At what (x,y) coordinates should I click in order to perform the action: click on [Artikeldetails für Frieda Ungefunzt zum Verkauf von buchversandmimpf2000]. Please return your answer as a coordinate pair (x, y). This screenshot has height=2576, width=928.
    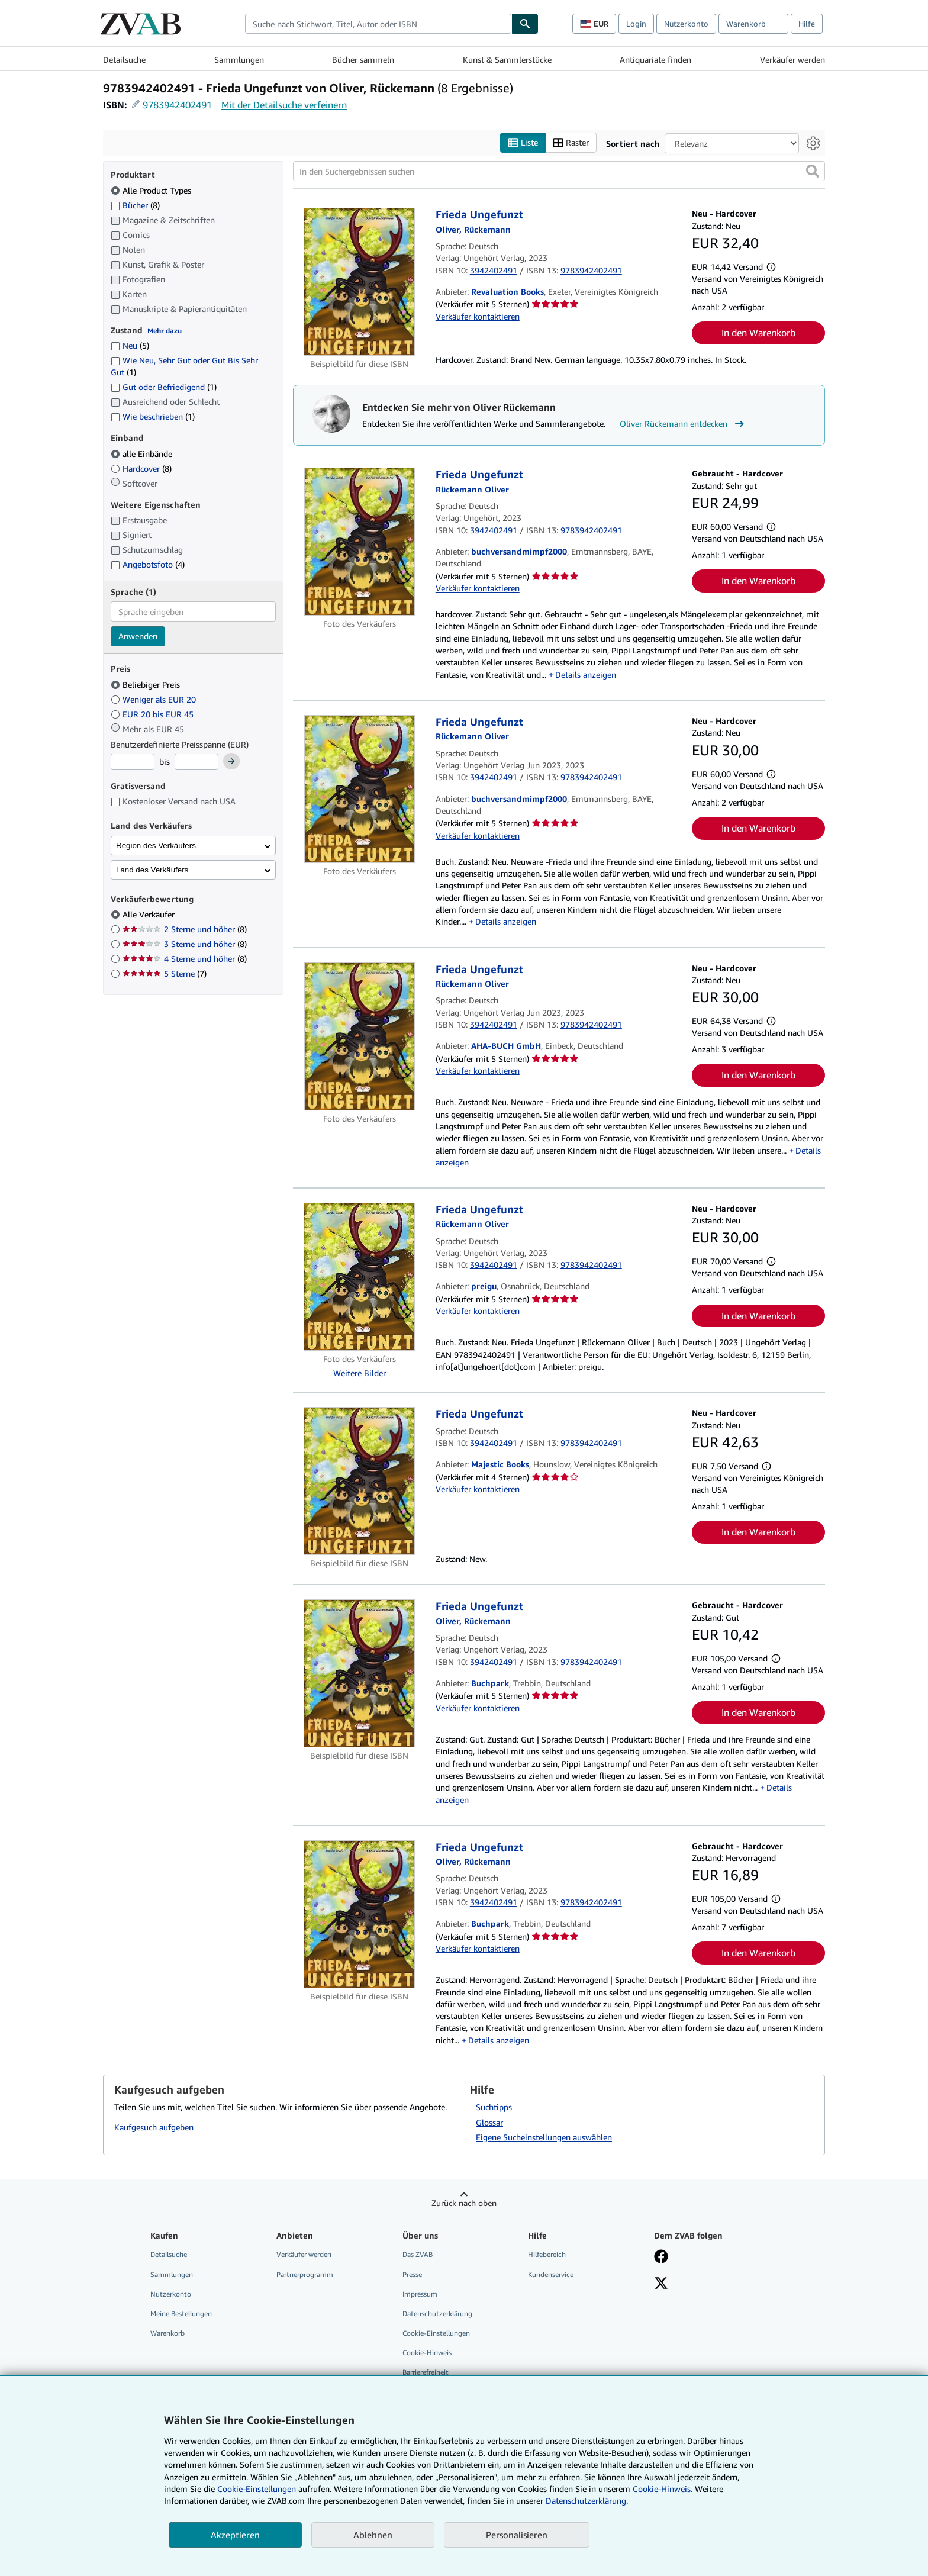
    Looking at the image, I should click on (359, 542).